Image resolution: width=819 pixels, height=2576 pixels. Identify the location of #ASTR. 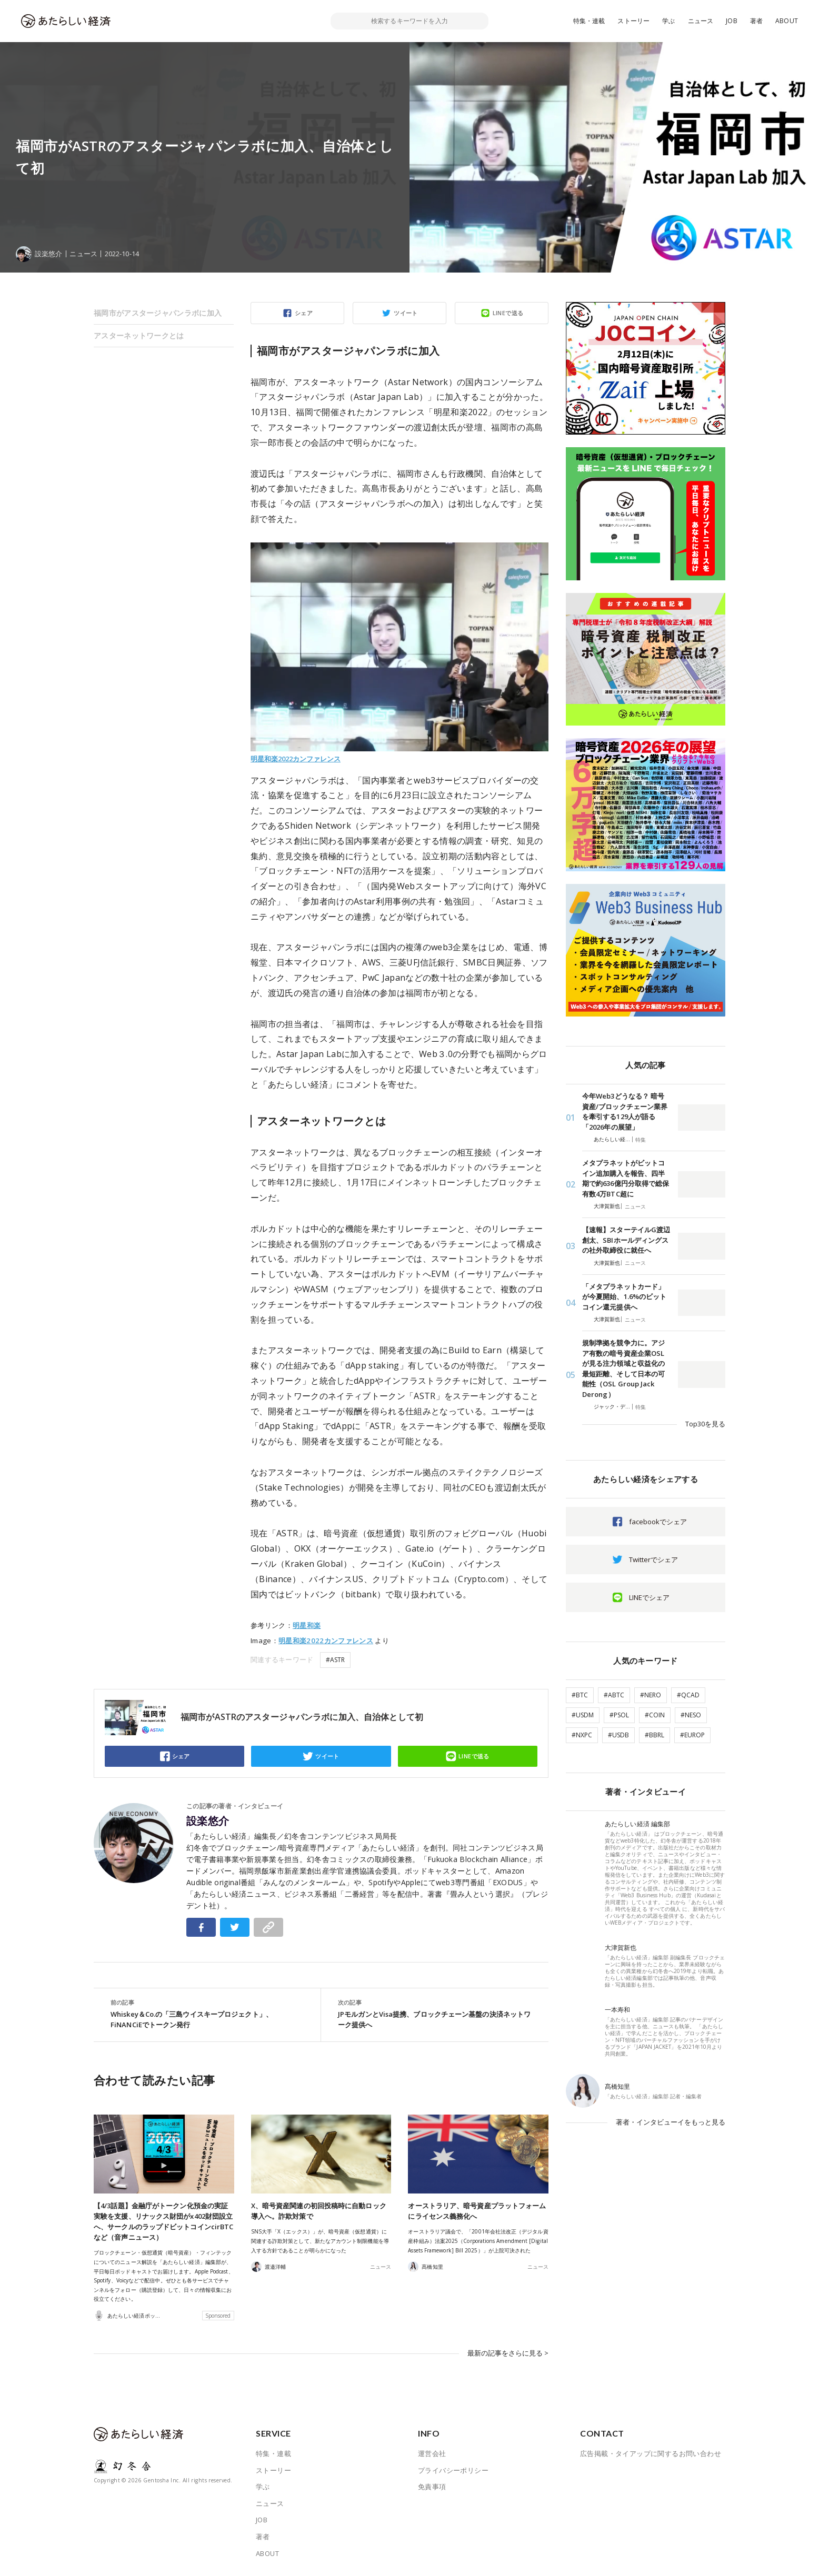
(335, 1659).